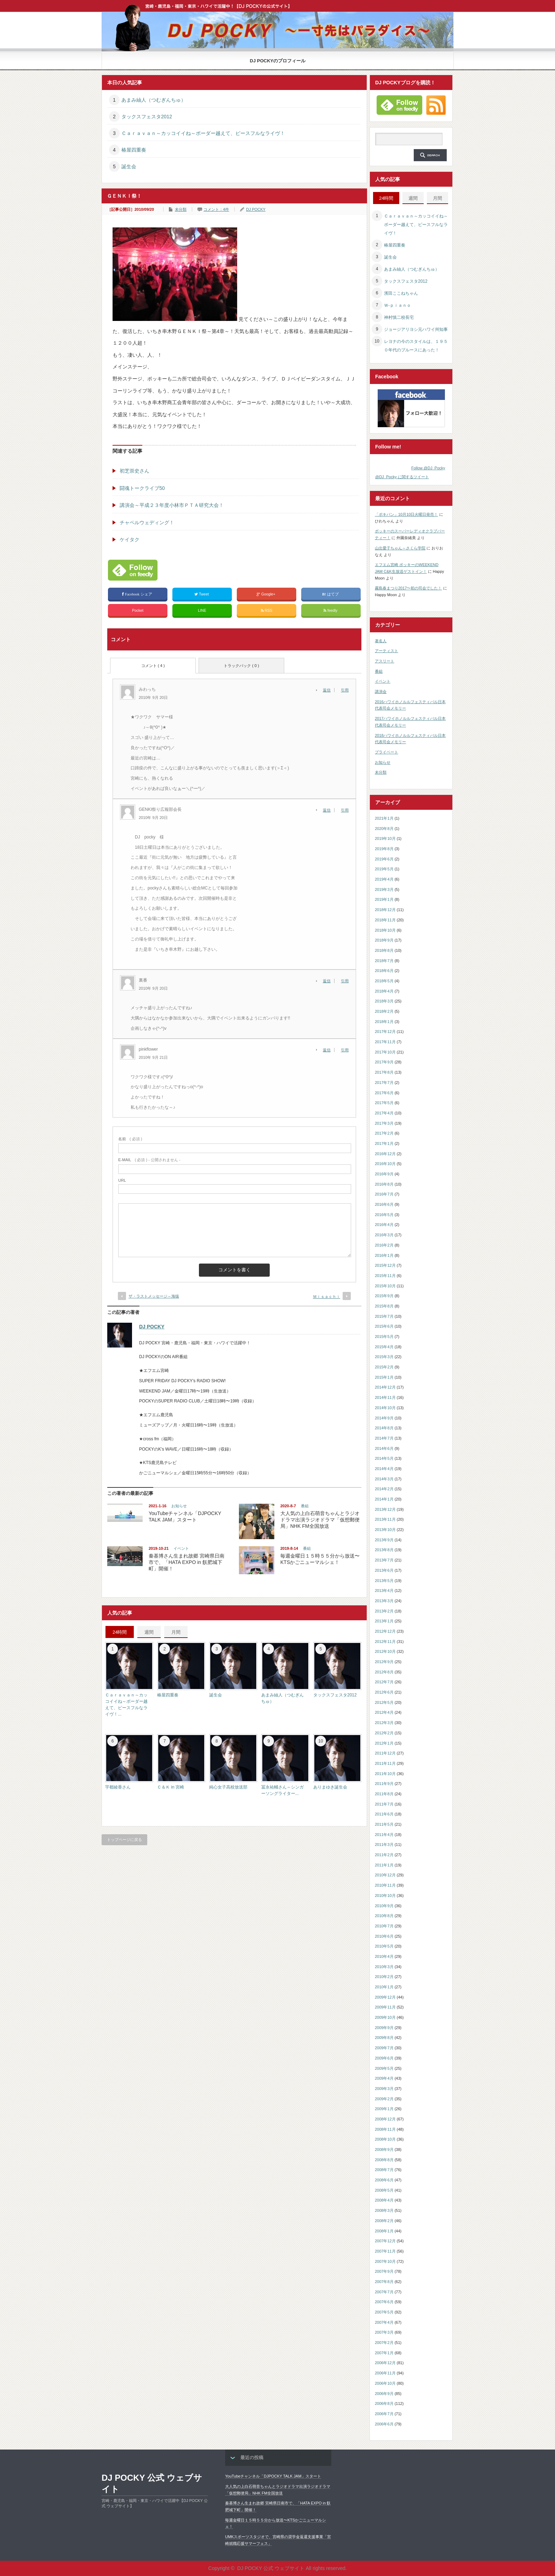 This screenshot has height=2576, width=555. I want to click on 2018年8月, so click(384, 950).